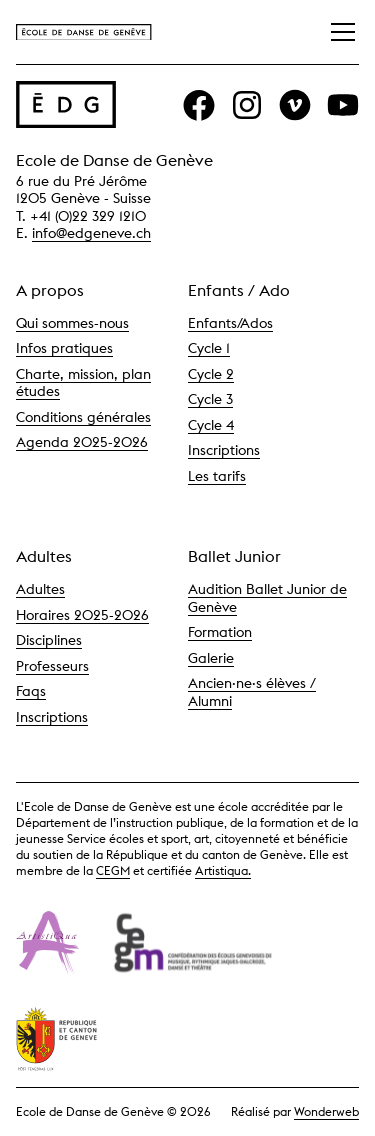  I want to click on Enfants/Ados, so click(230, 323).